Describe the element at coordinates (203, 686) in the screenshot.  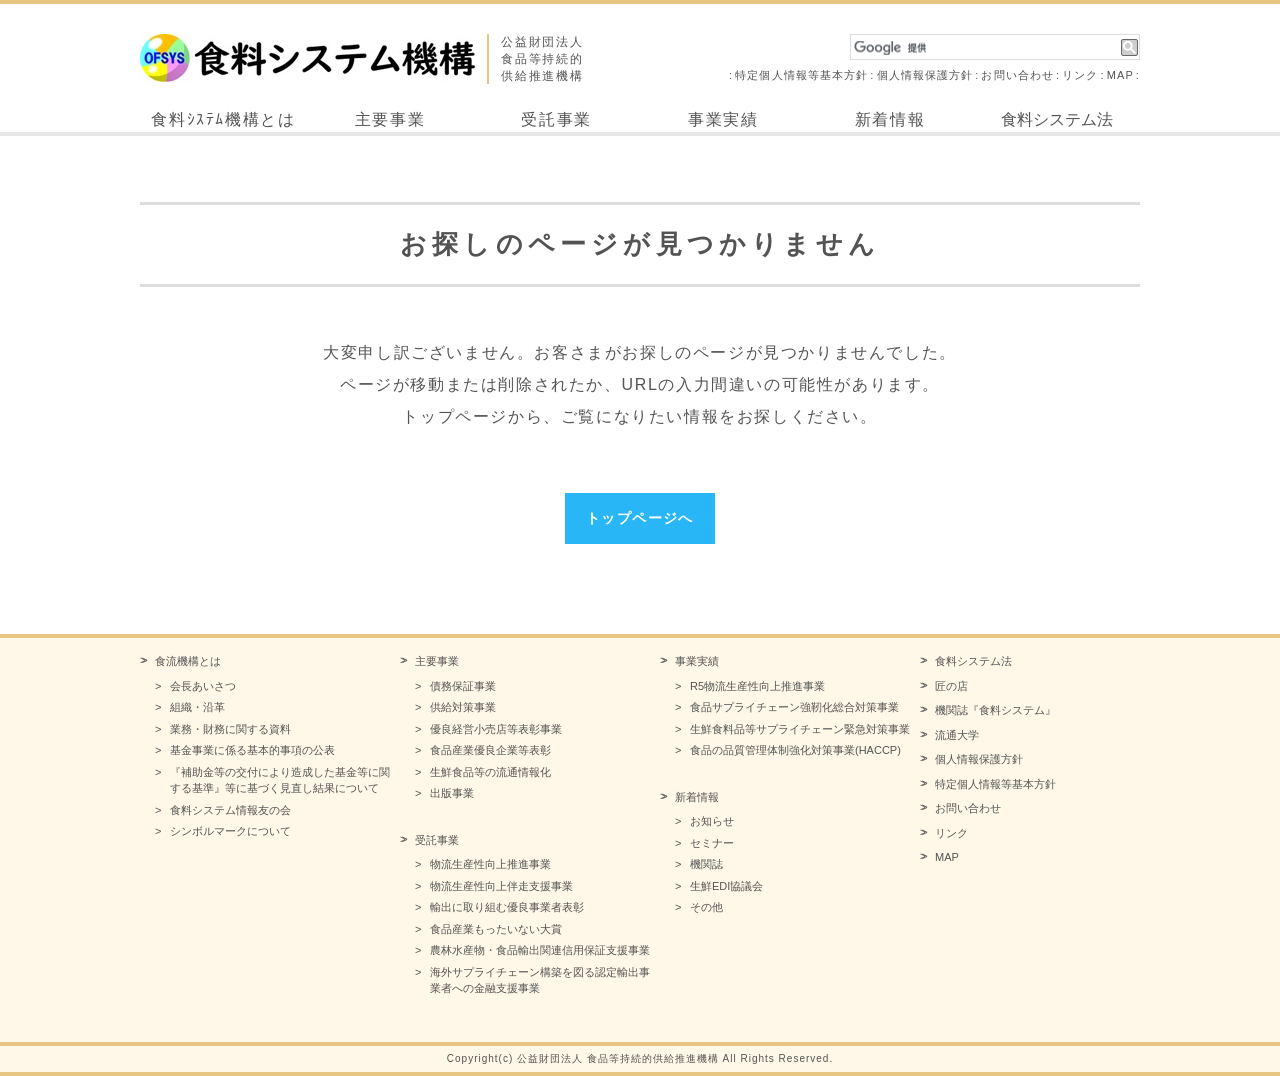
I see `会長あいさつ` at that location.